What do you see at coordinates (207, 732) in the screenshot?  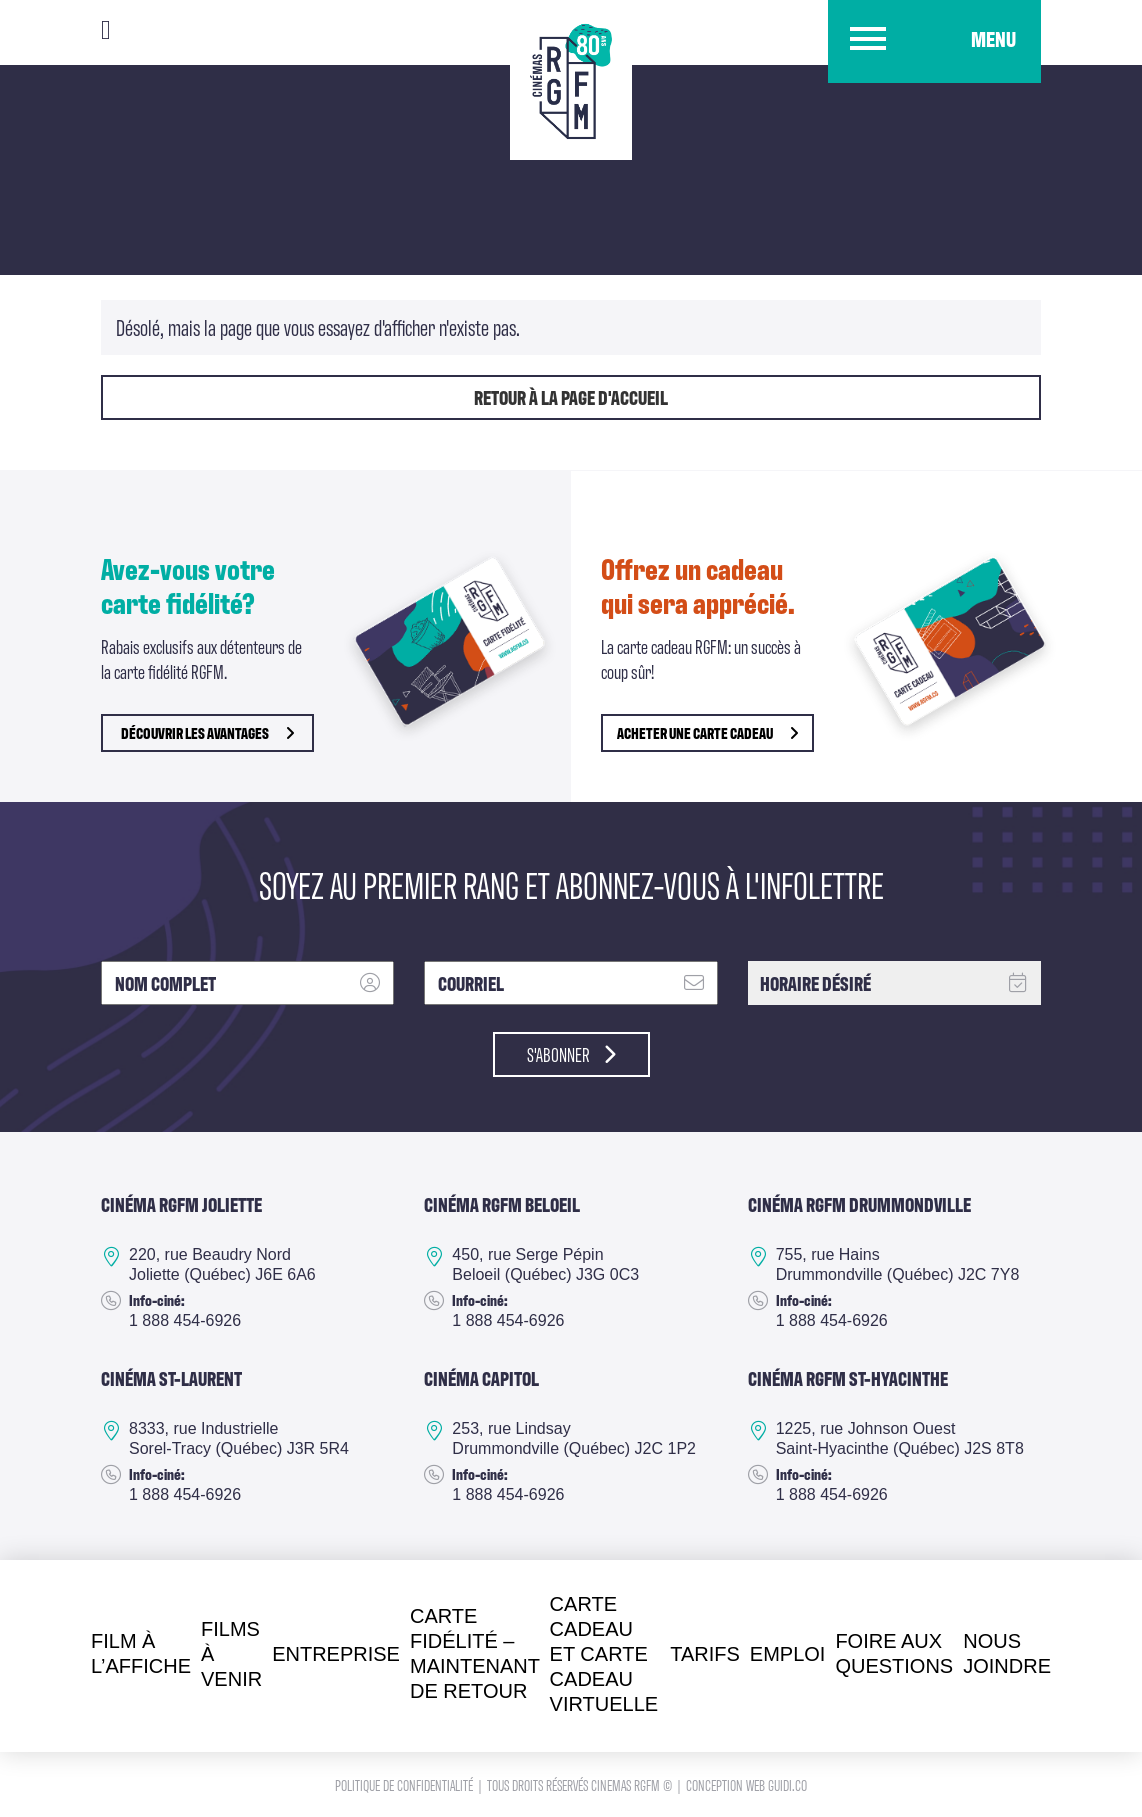 I see `découvrir` at bounding box center [207, 732].